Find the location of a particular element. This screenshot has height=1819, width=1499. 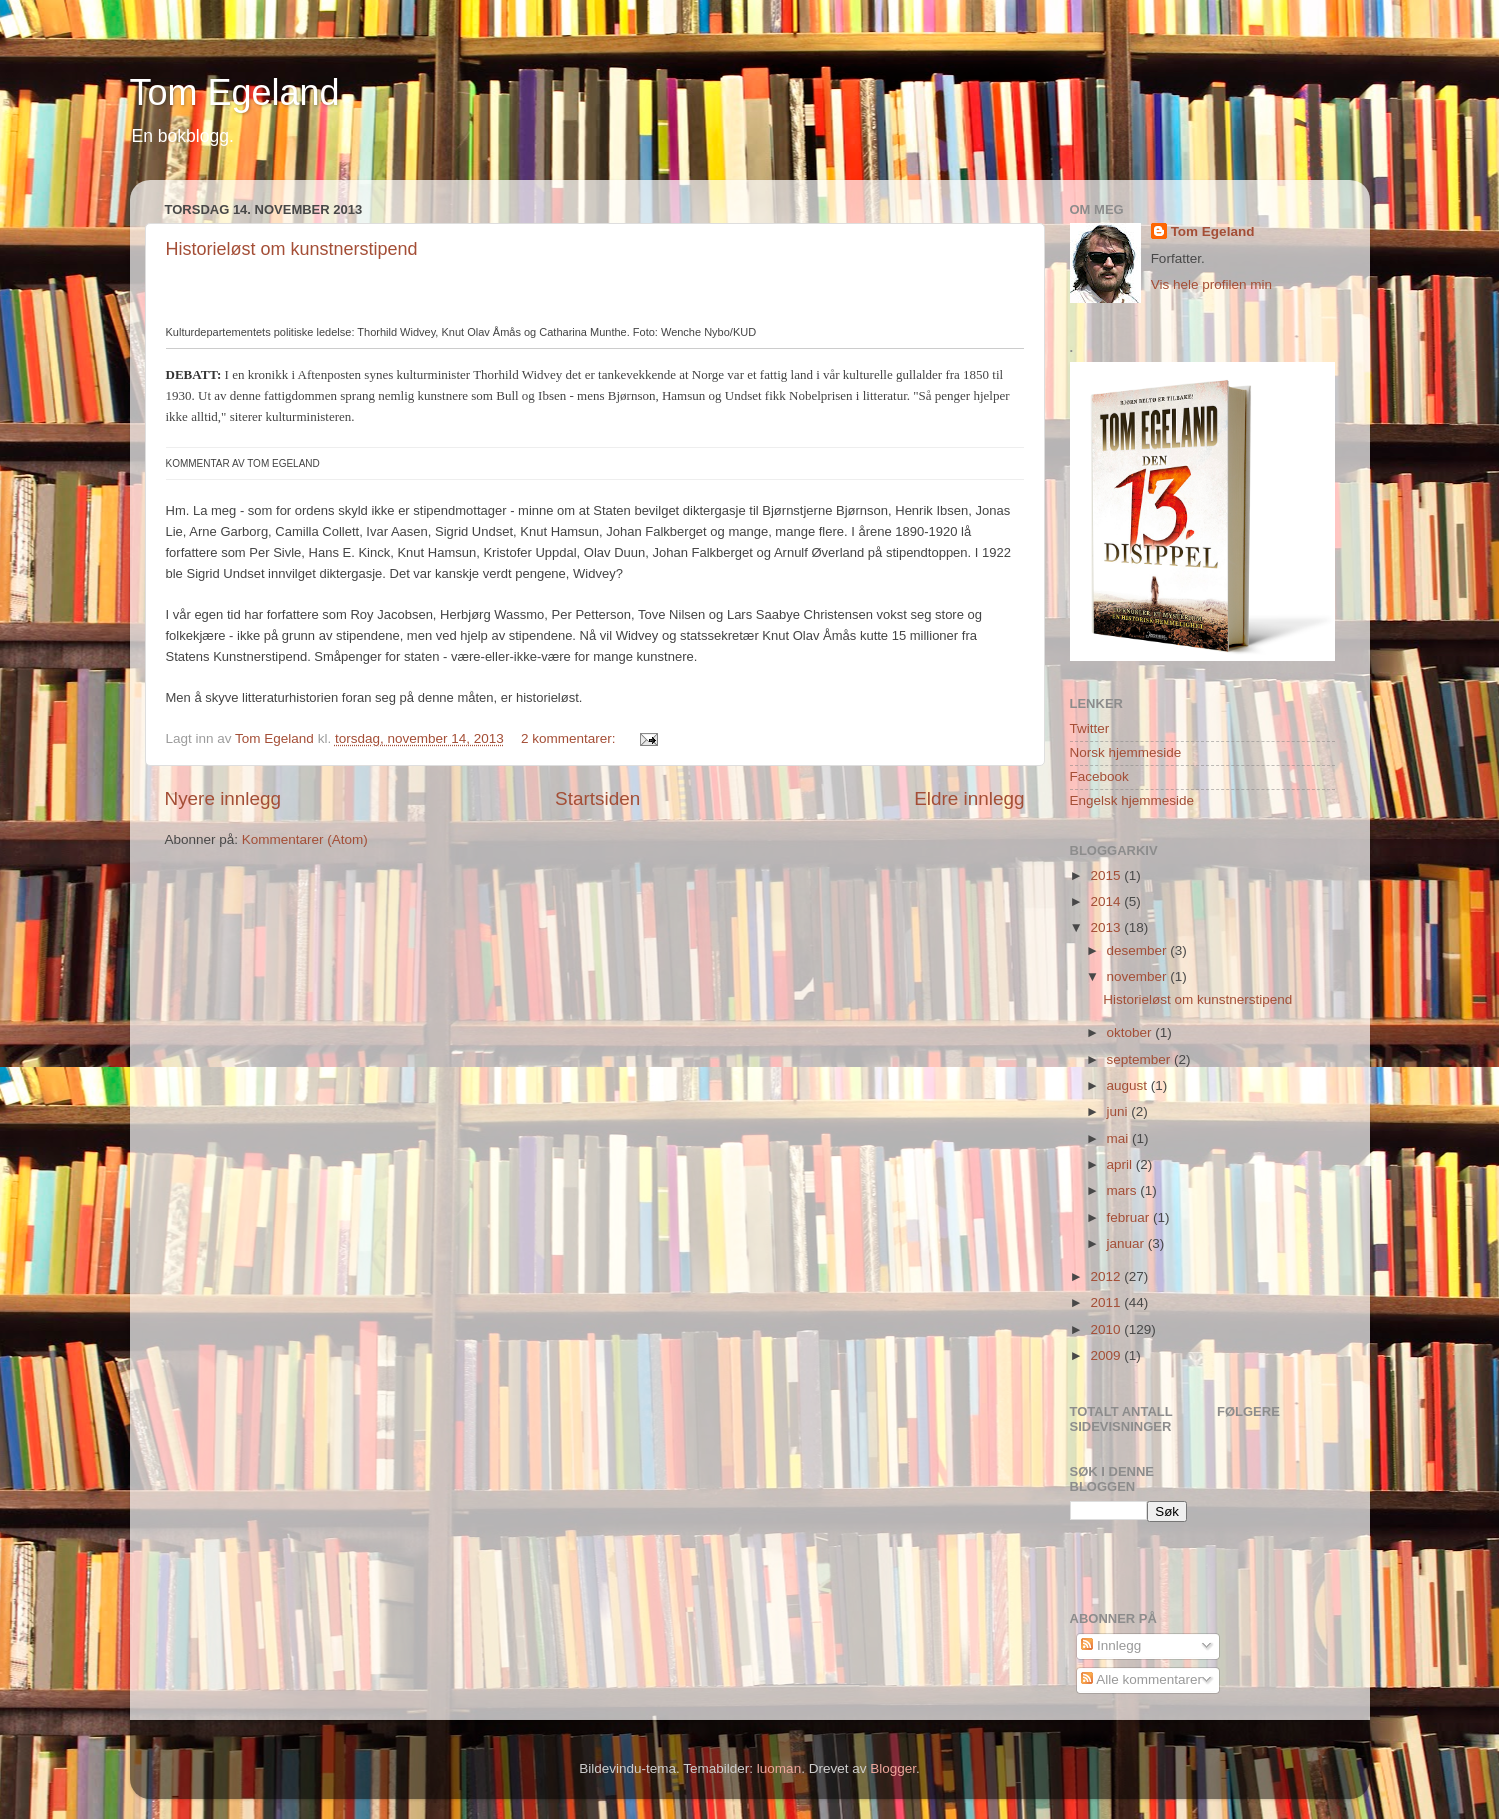

Facebook is located at coordinates (1099, 776).